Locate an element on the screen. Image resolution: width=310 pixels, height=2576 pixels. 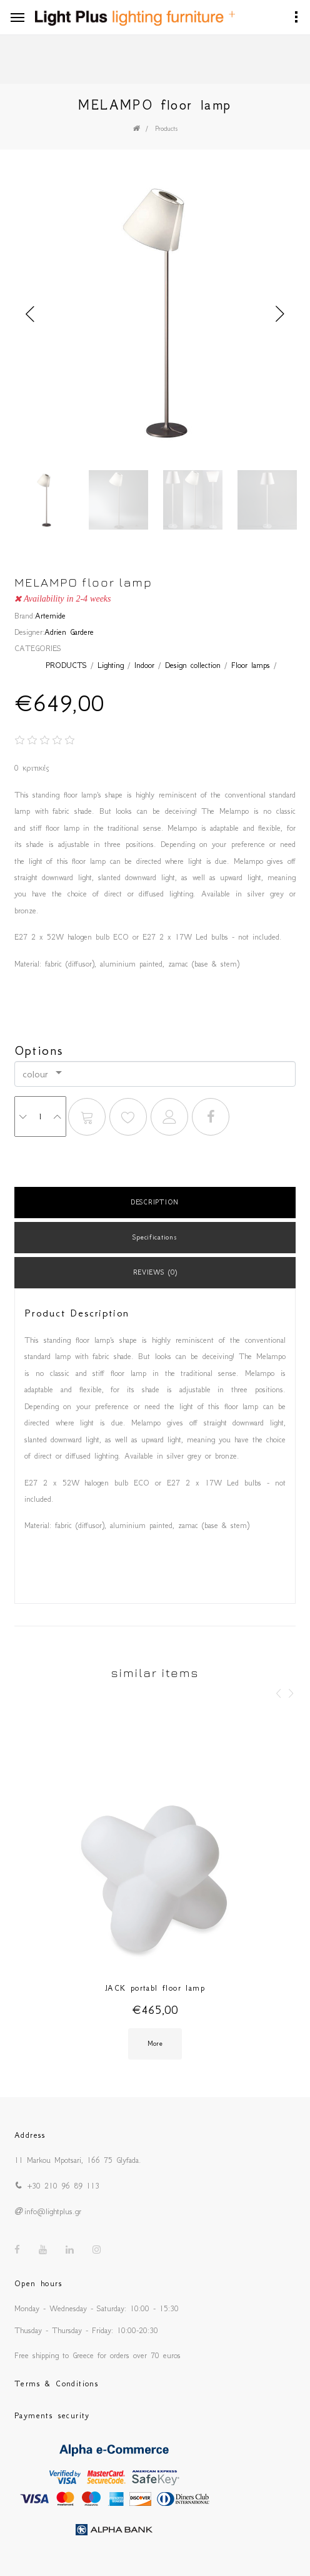
Designer: is located at coordinates (29, 632).